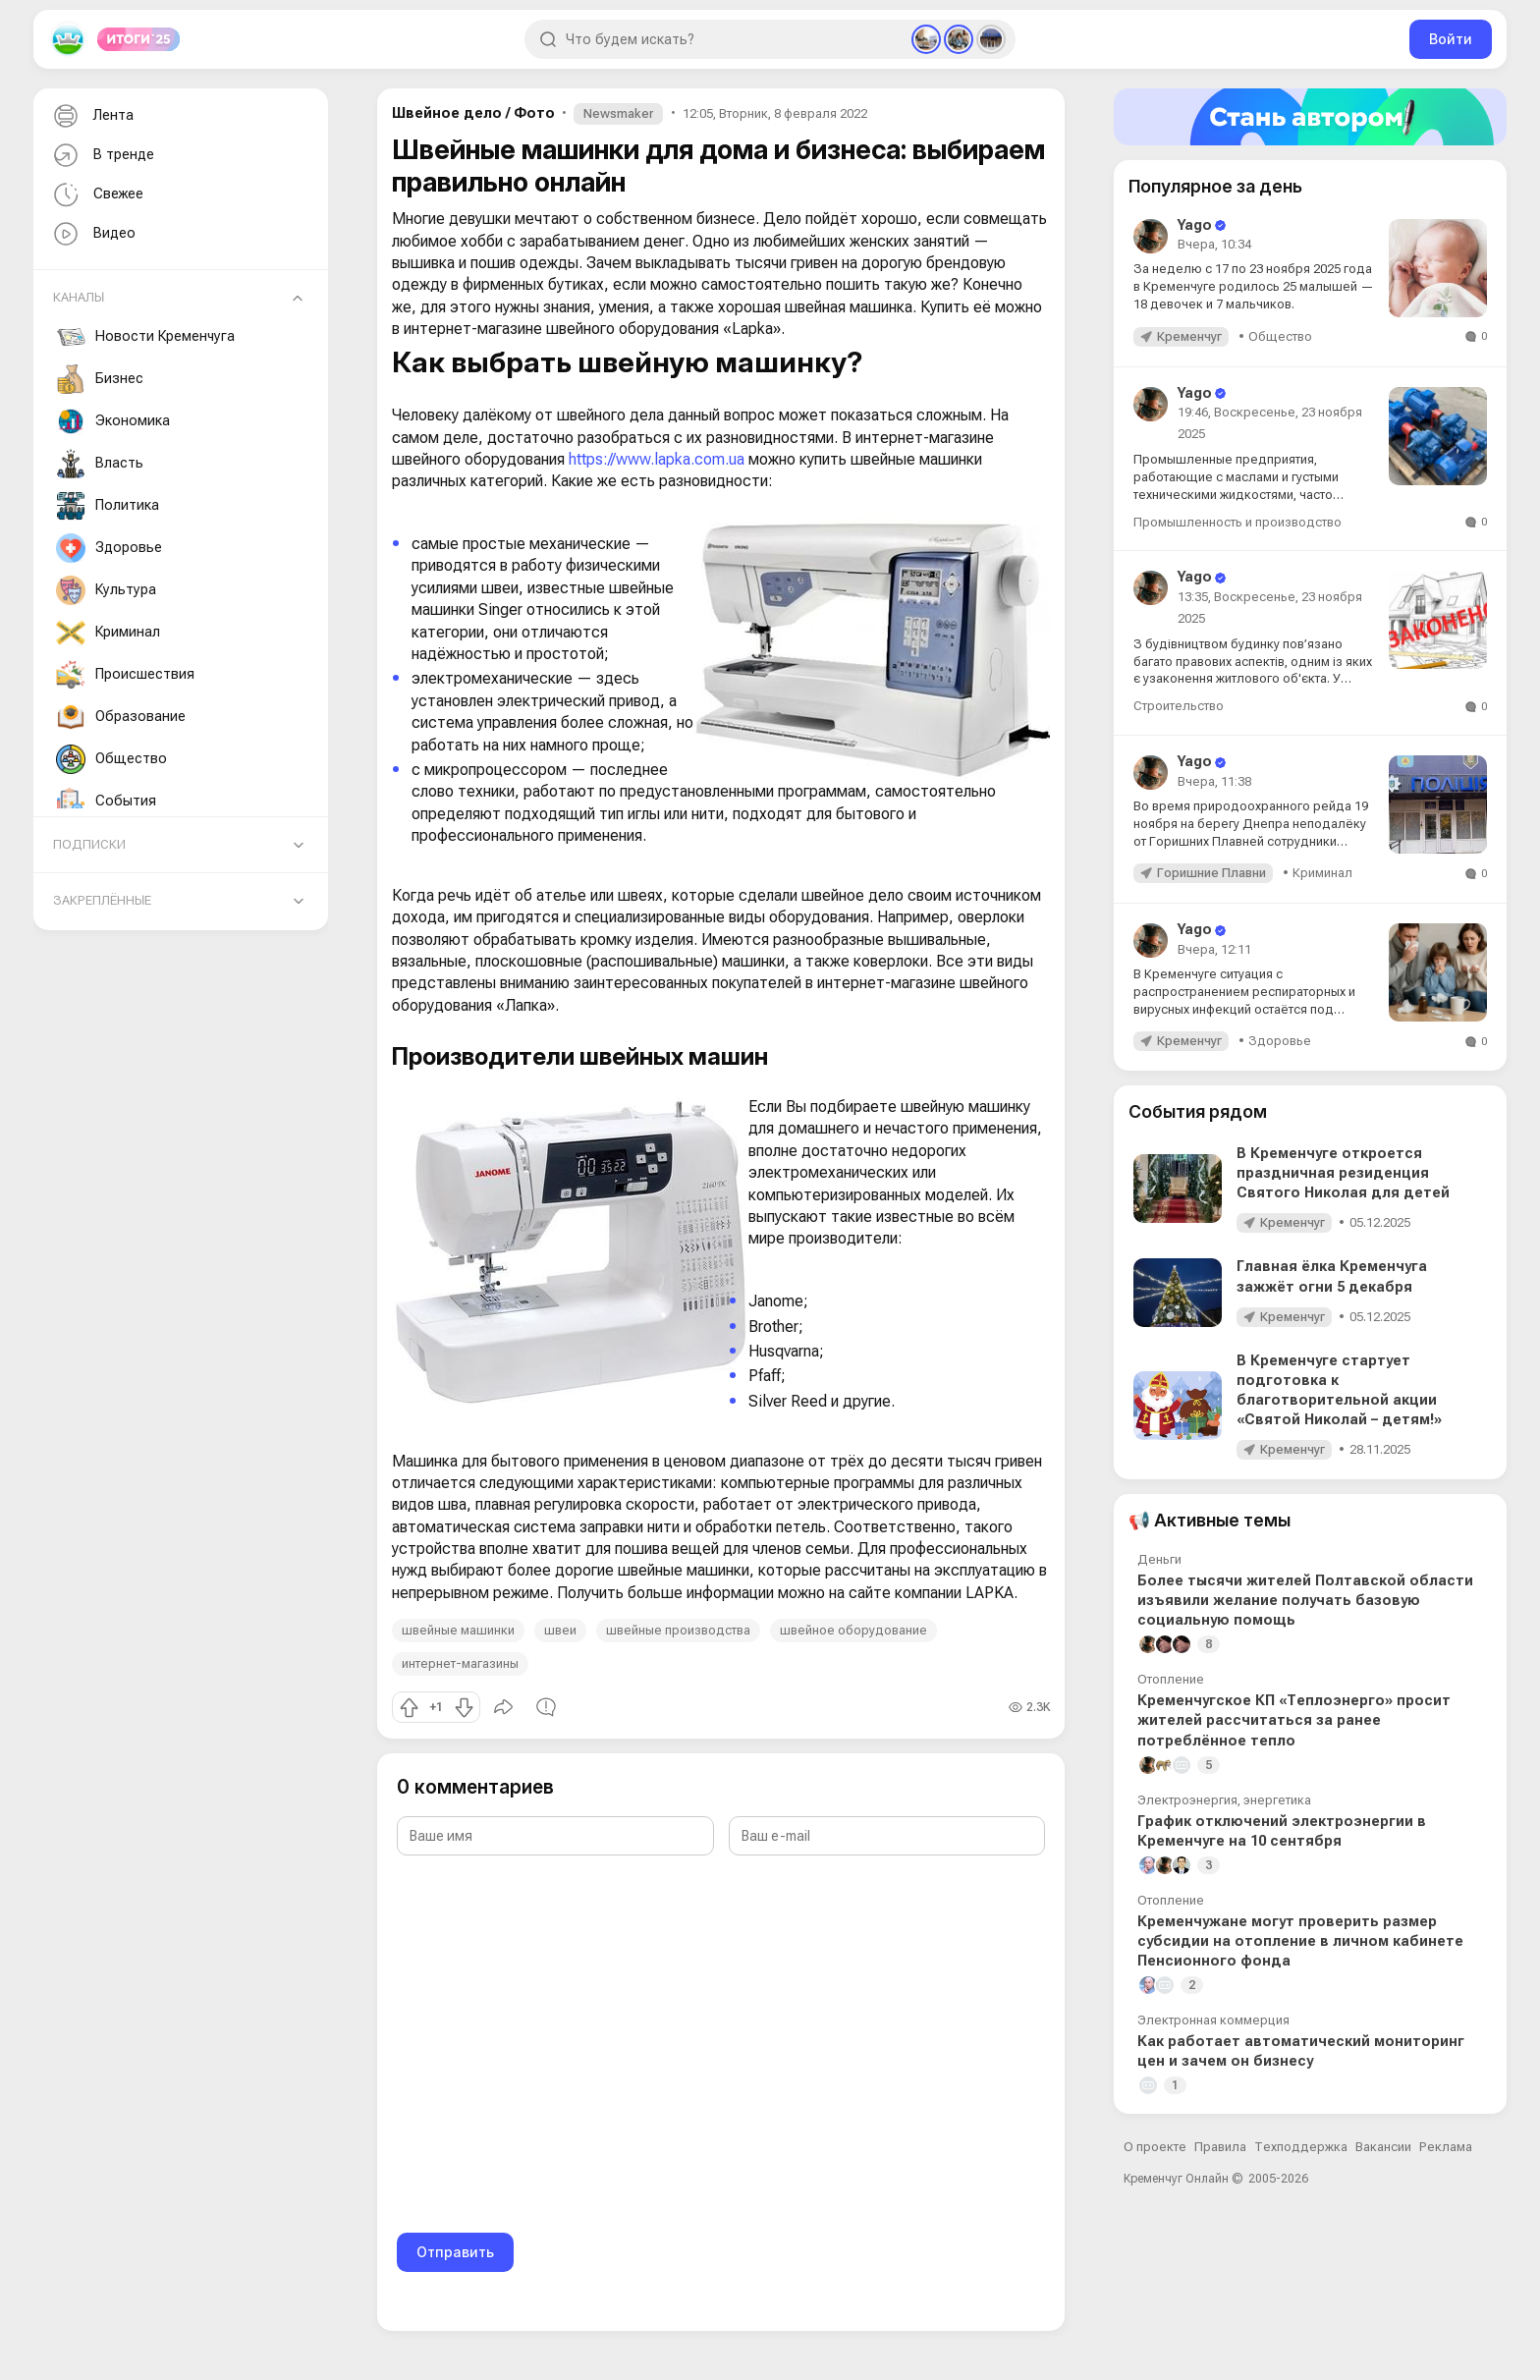 This screenshot has height=2380, width=1540. I want to click on Образование, so click(121, 717).